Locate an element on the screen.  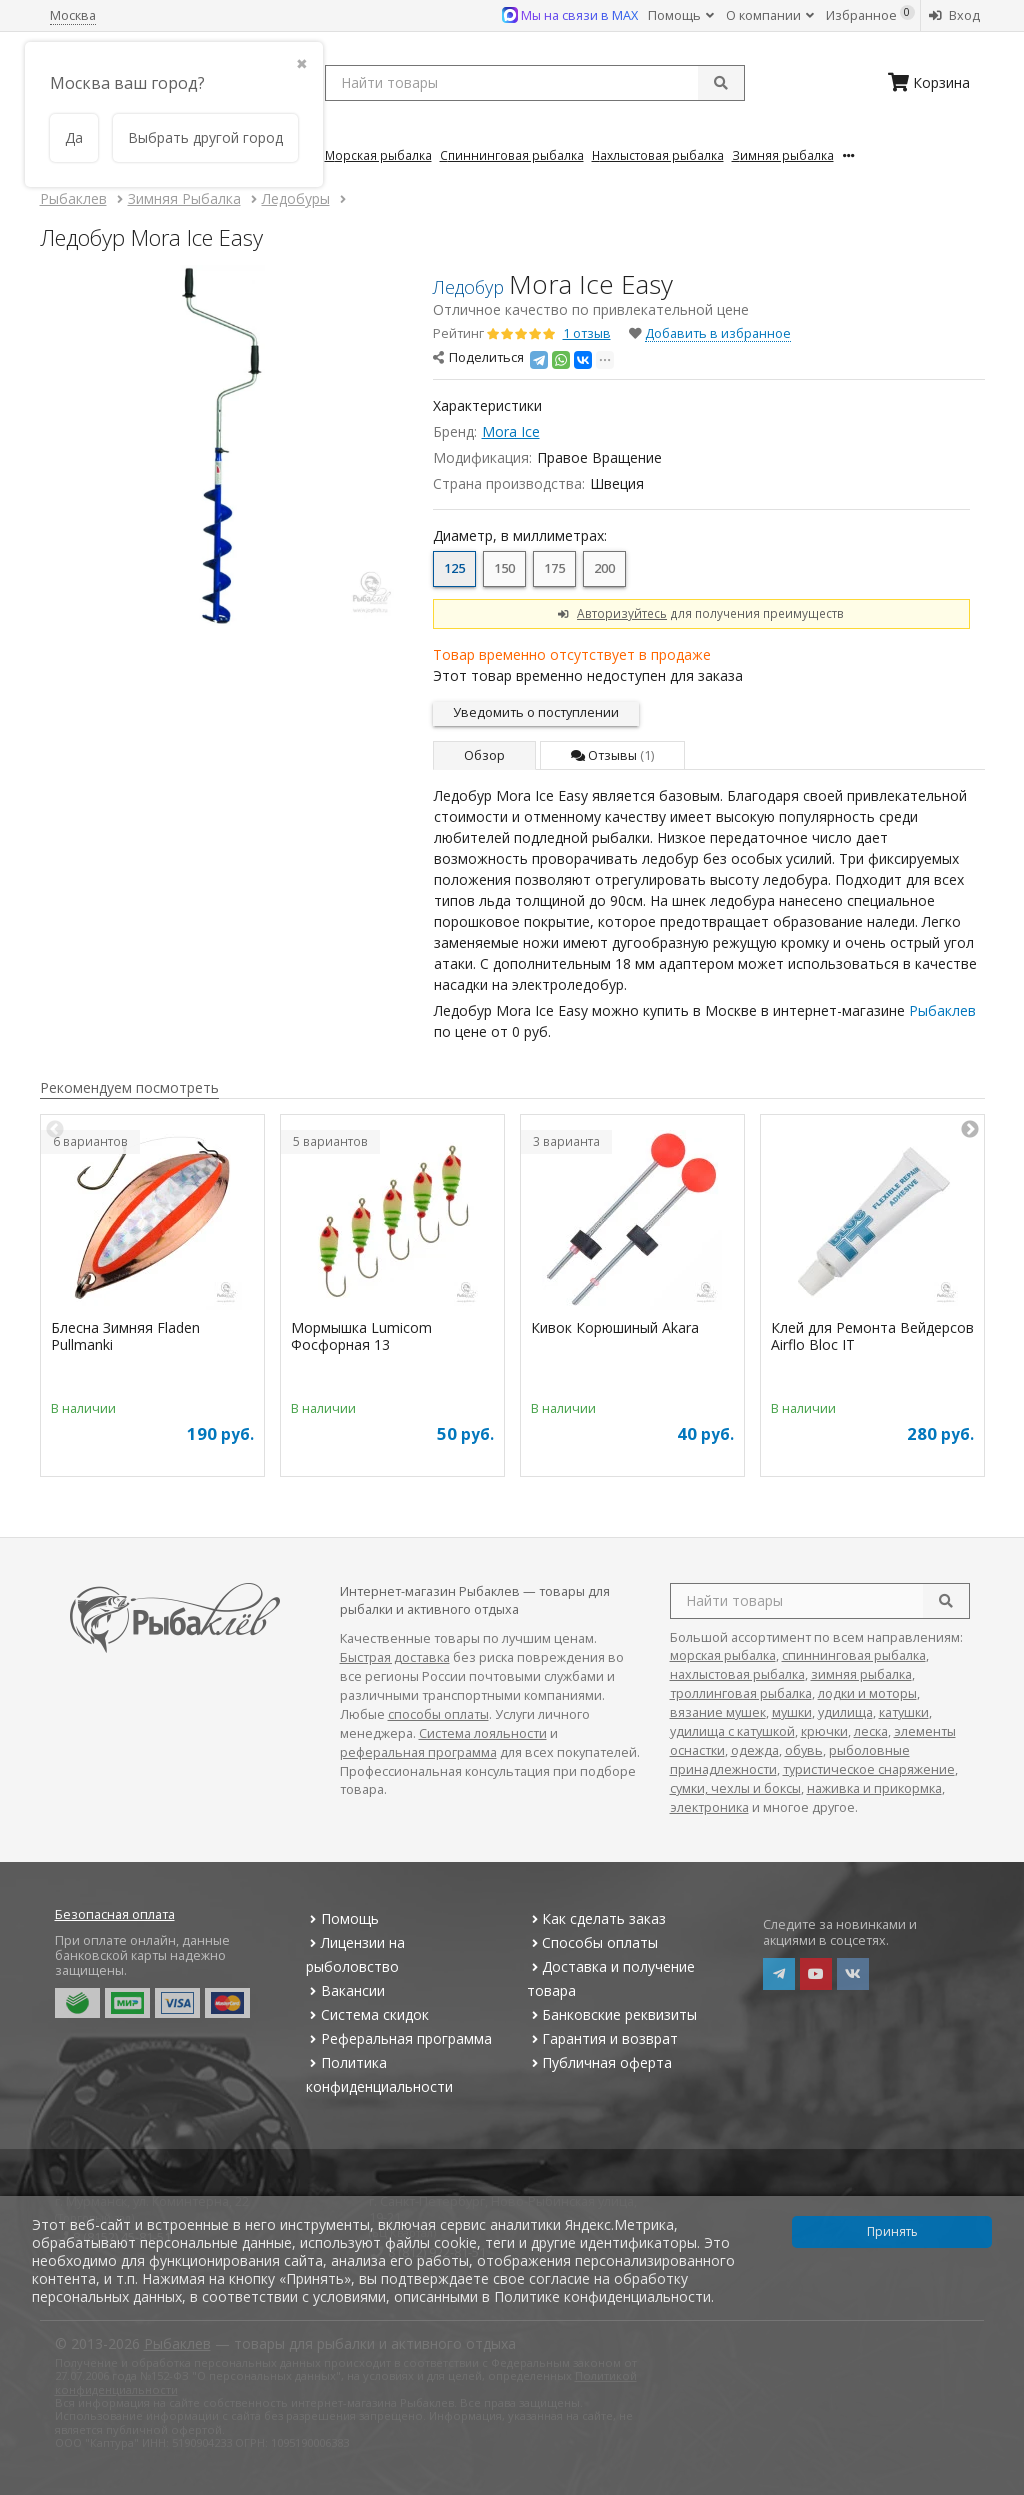
175 is located at coordinates (554, 568).